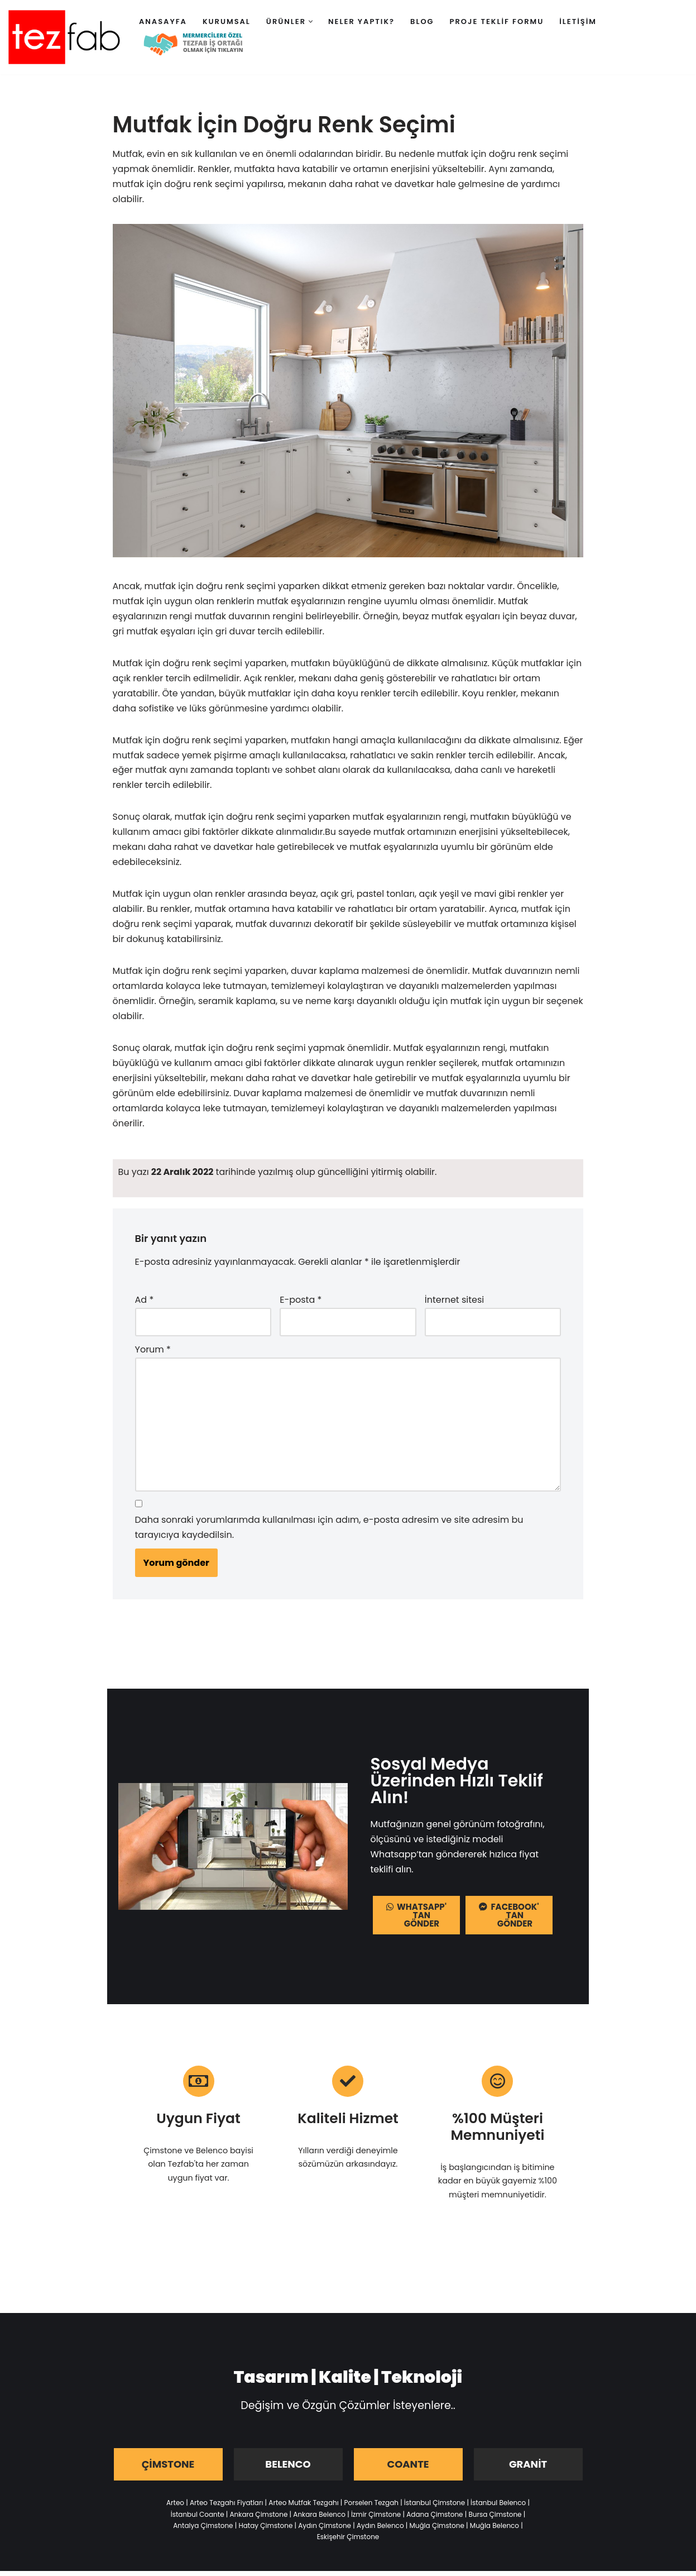 The height and width of the screenshot is (2576, 696). What do you see at coordinates (494, 2530) in the screenshot?
I see `Muğla Belenco` at bounding box center [494, 2530].